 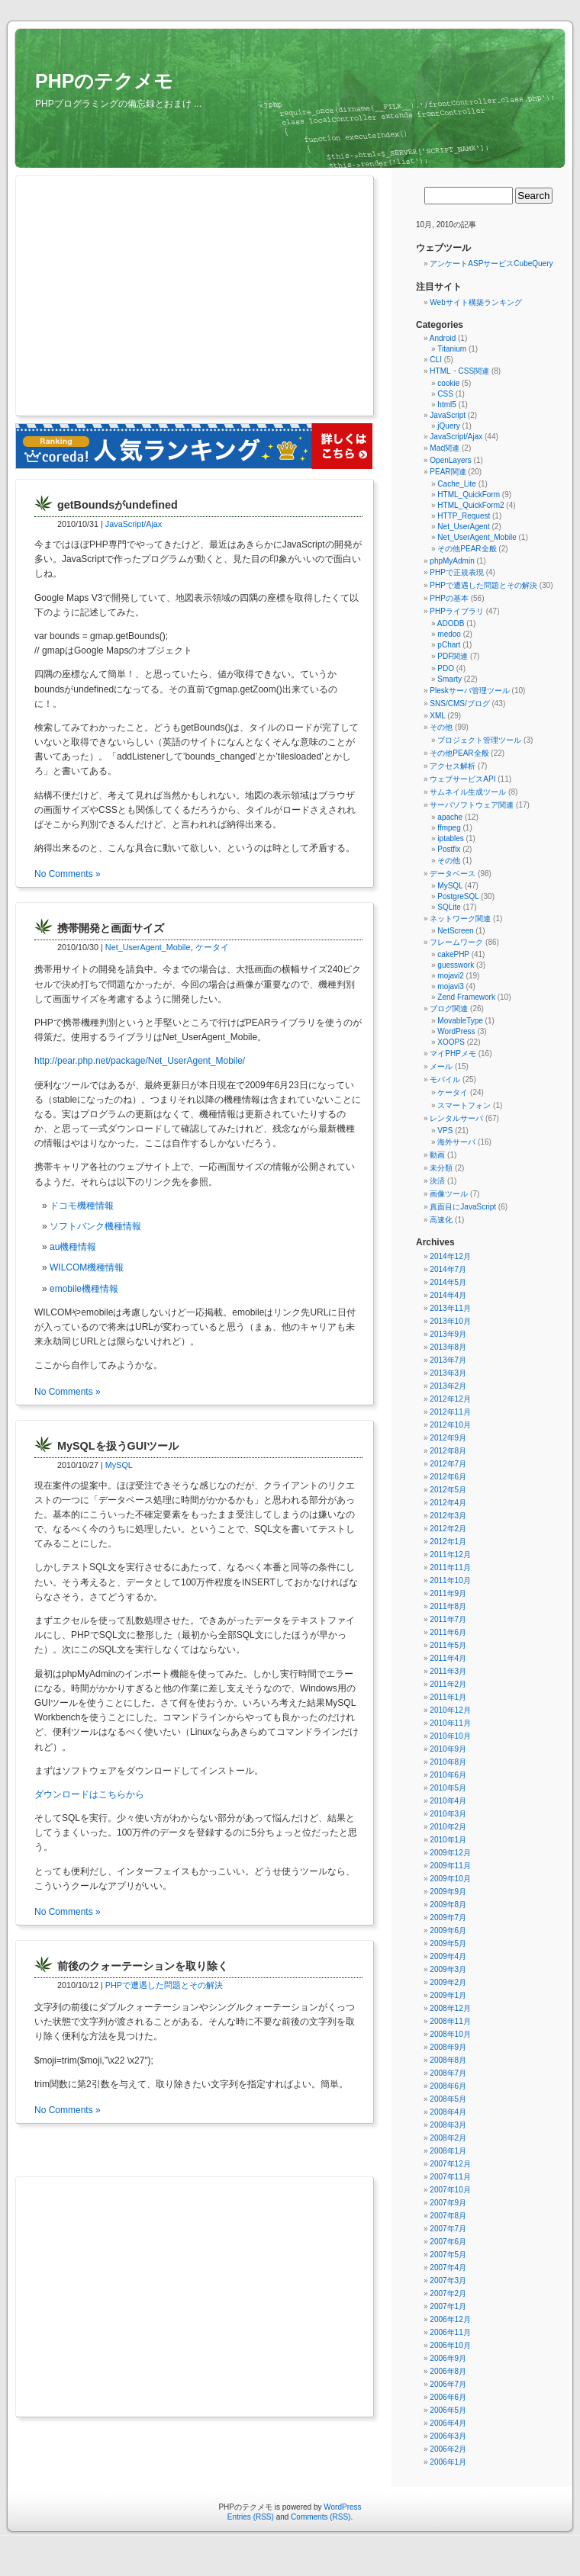 What do you see at coordinates (448, 2306) in the screenshot?
I see `2007年1月` at bounding box center [448, 2306].